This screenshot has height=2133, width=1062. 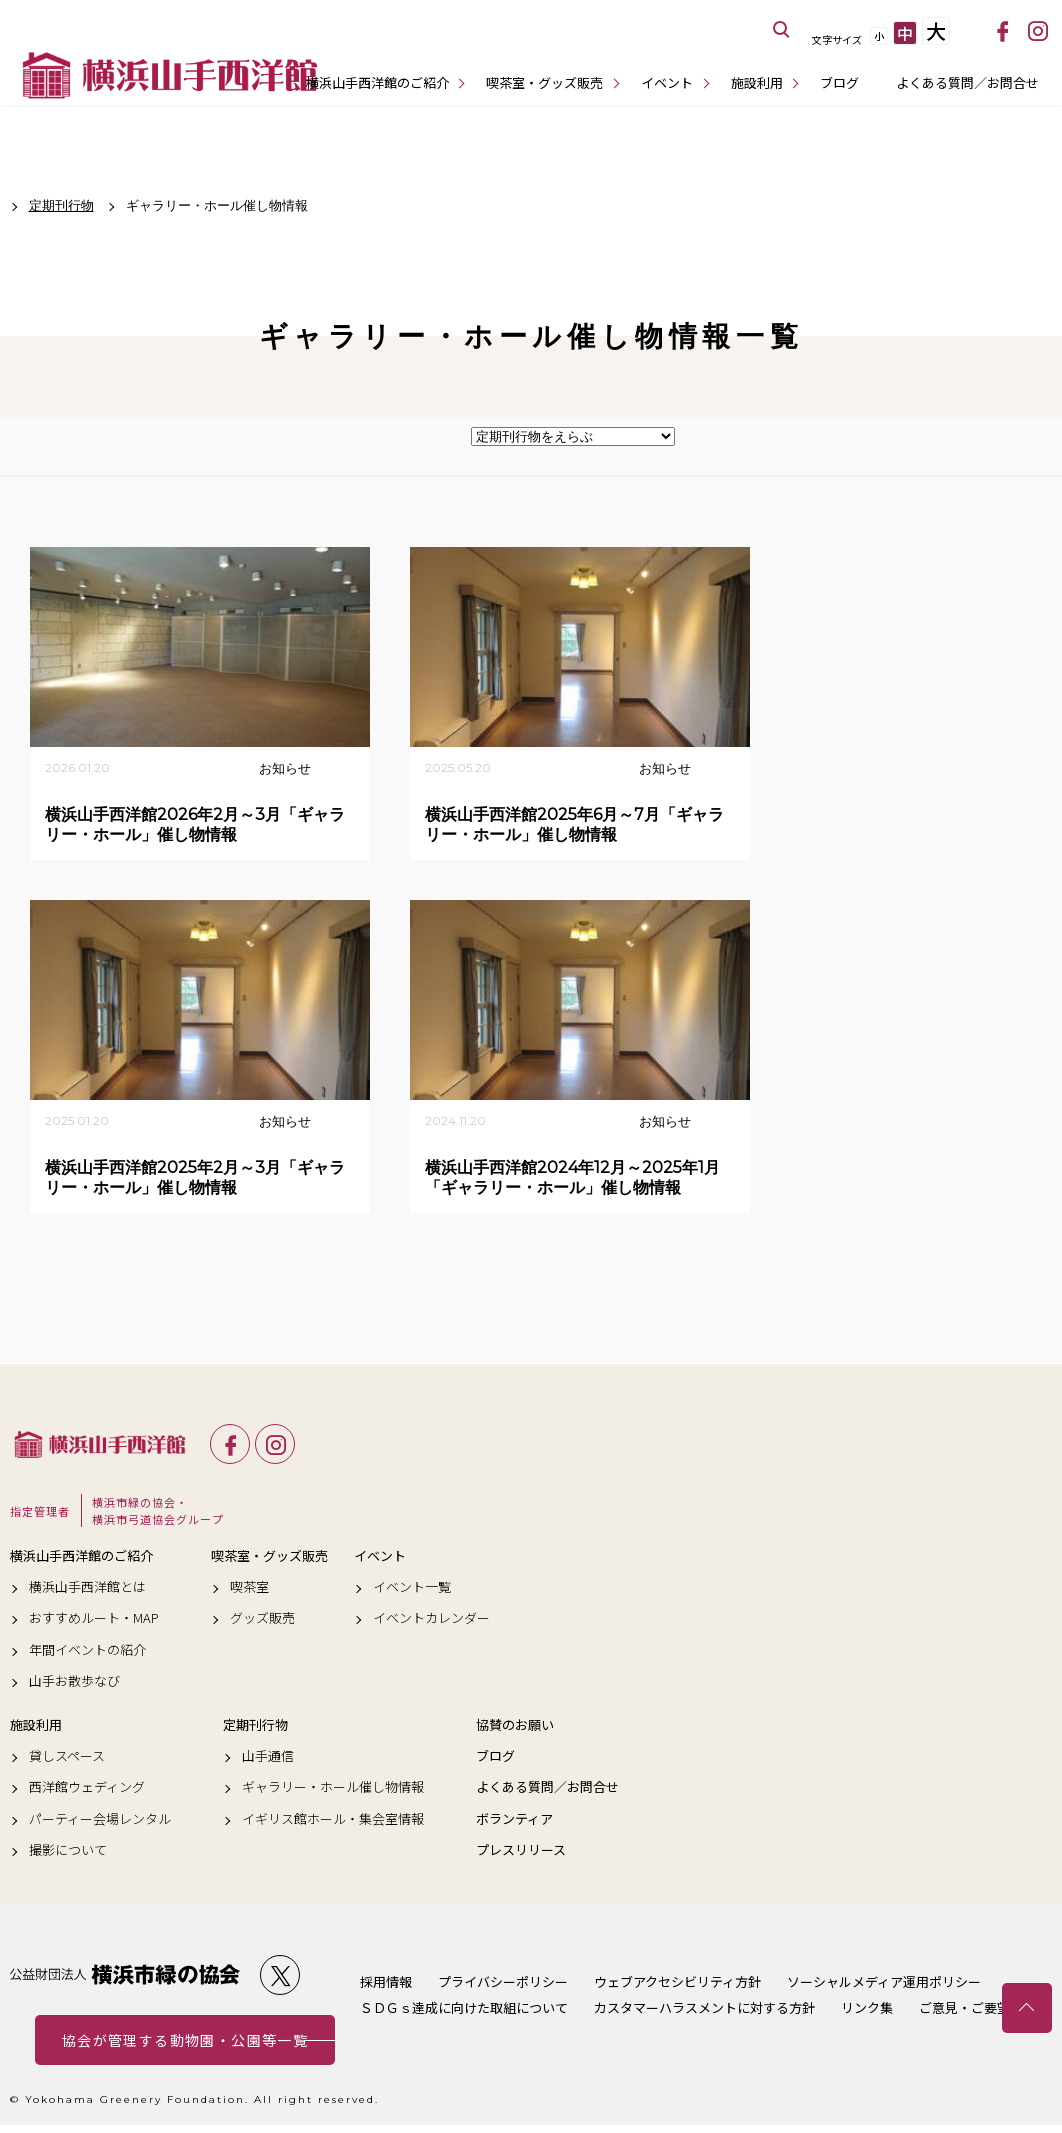 What do you see at coordinates (268, 1756) in the screenshot?
I see `山手通信` at bounding box center [268, 1756].